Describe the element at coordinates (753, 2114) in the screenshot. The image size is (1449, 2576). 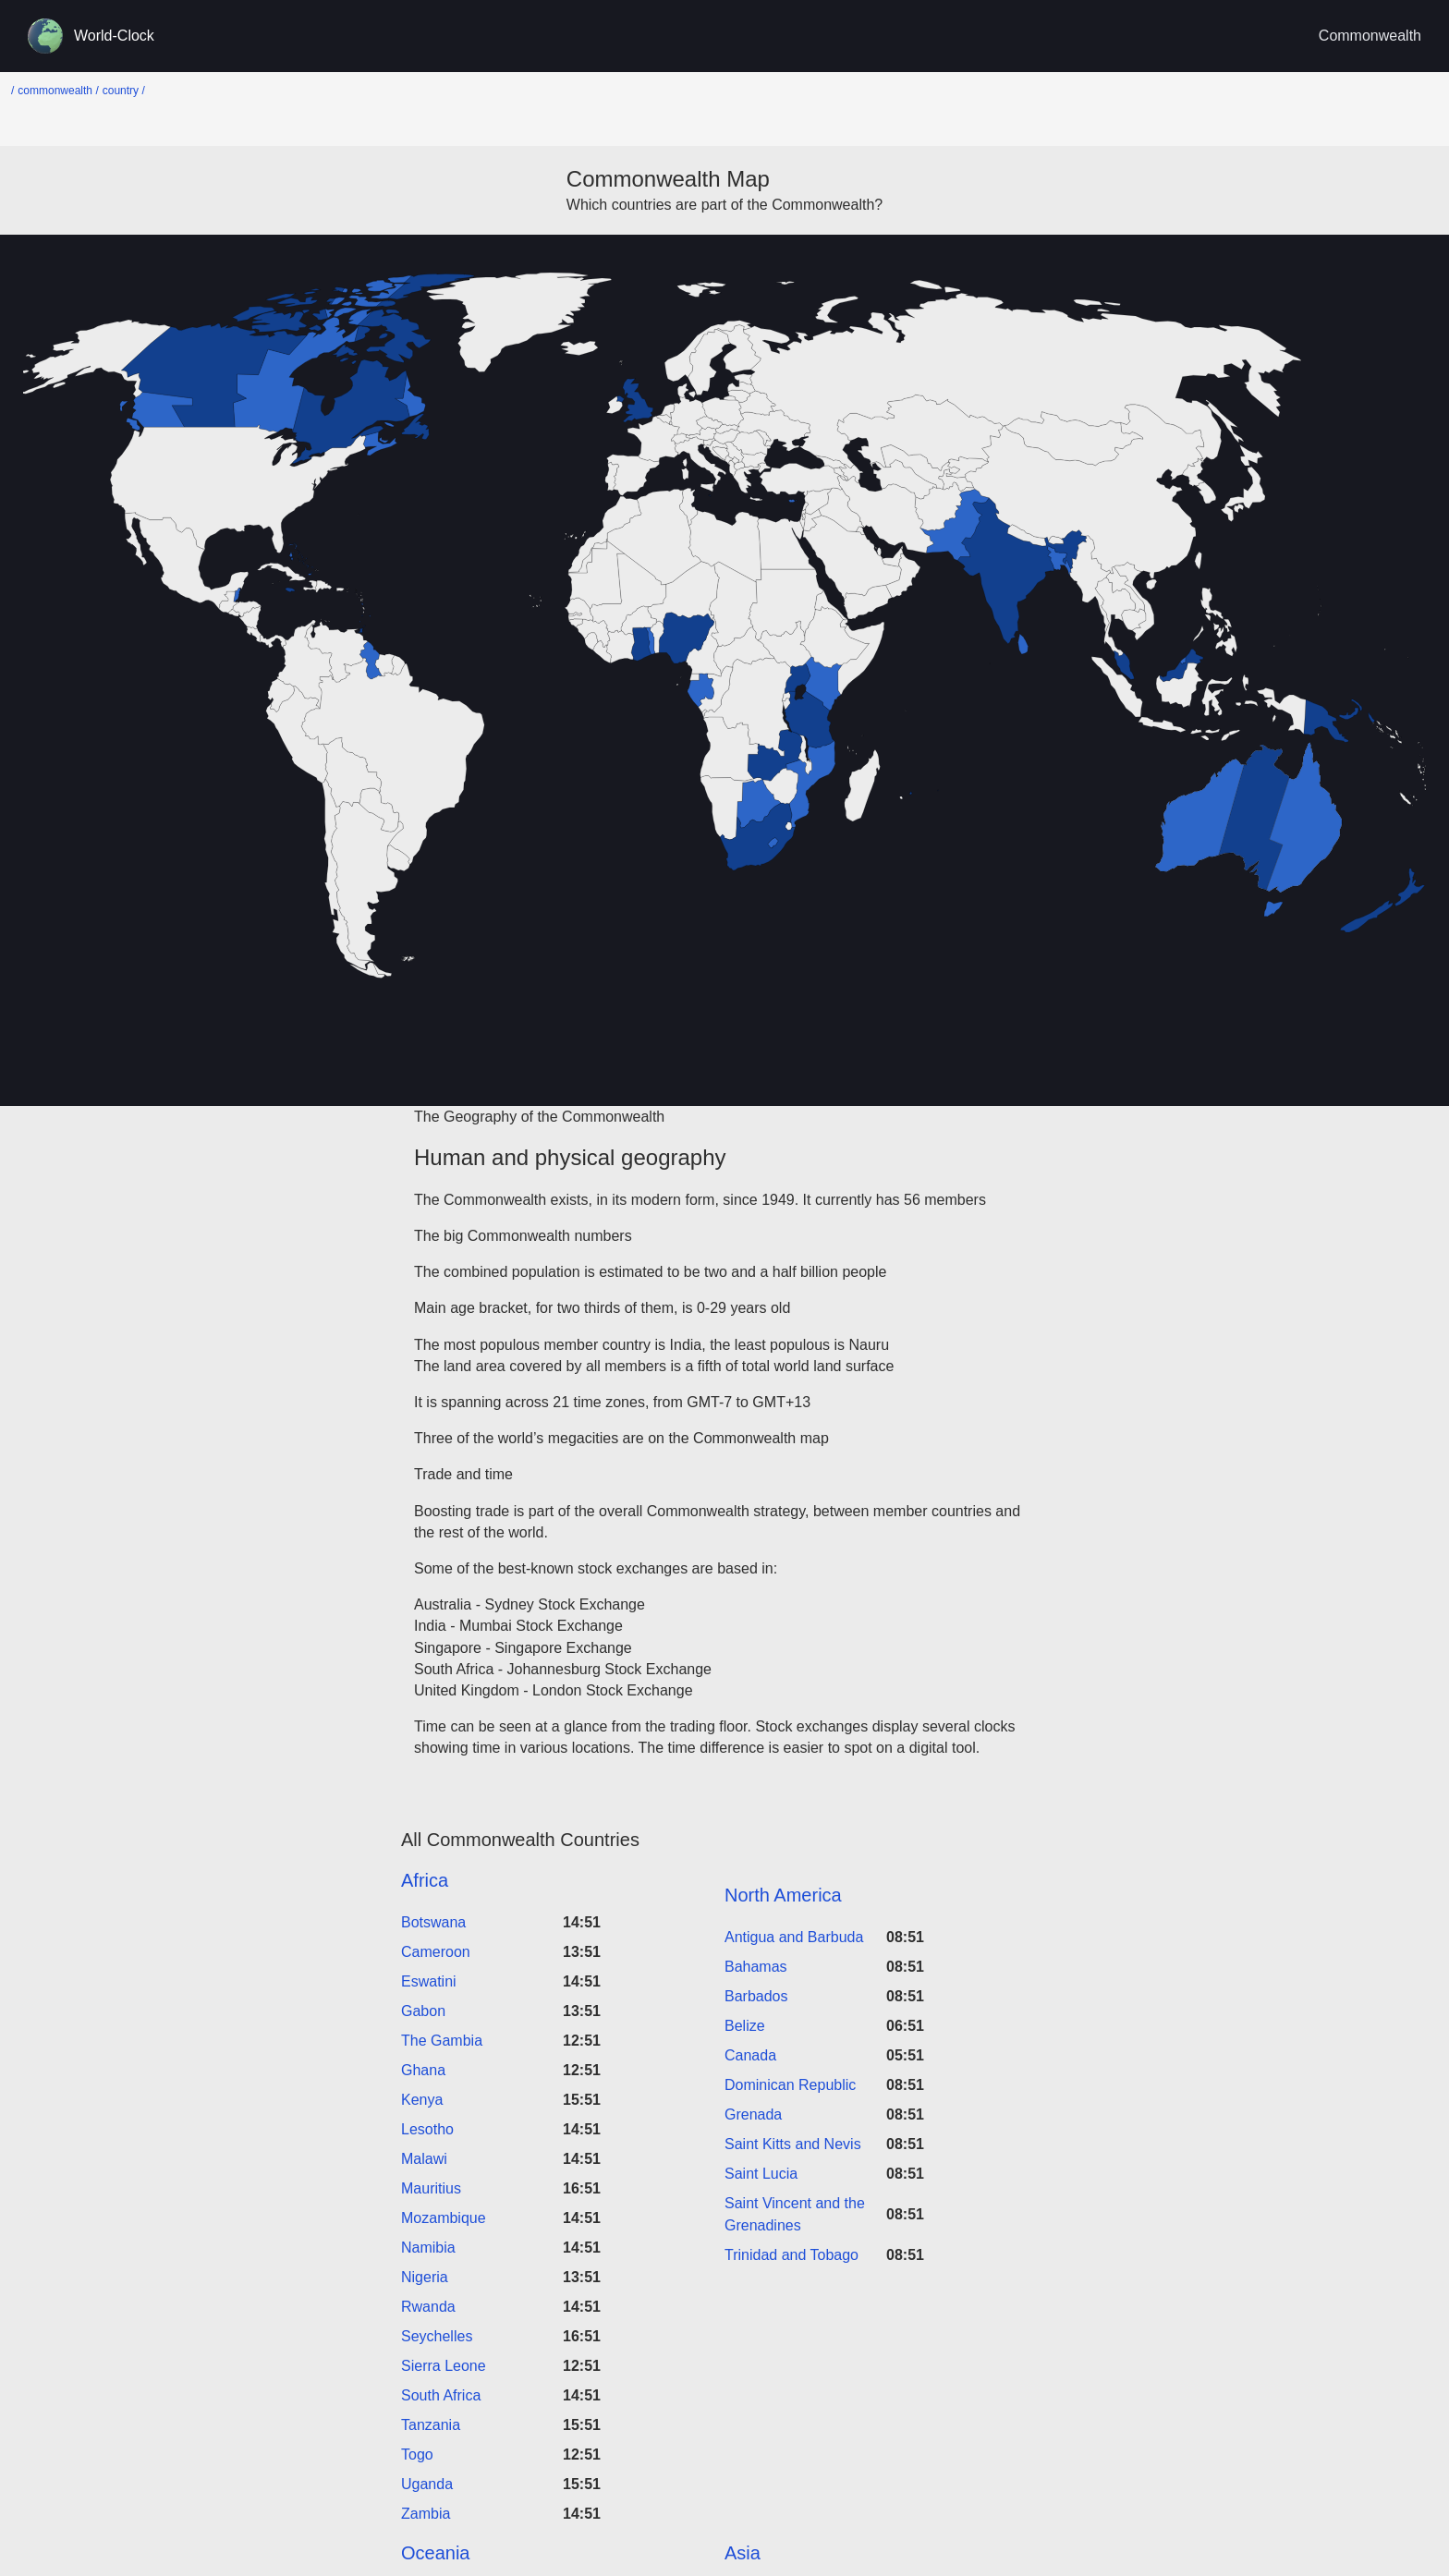
I see `Grenada` at that location.